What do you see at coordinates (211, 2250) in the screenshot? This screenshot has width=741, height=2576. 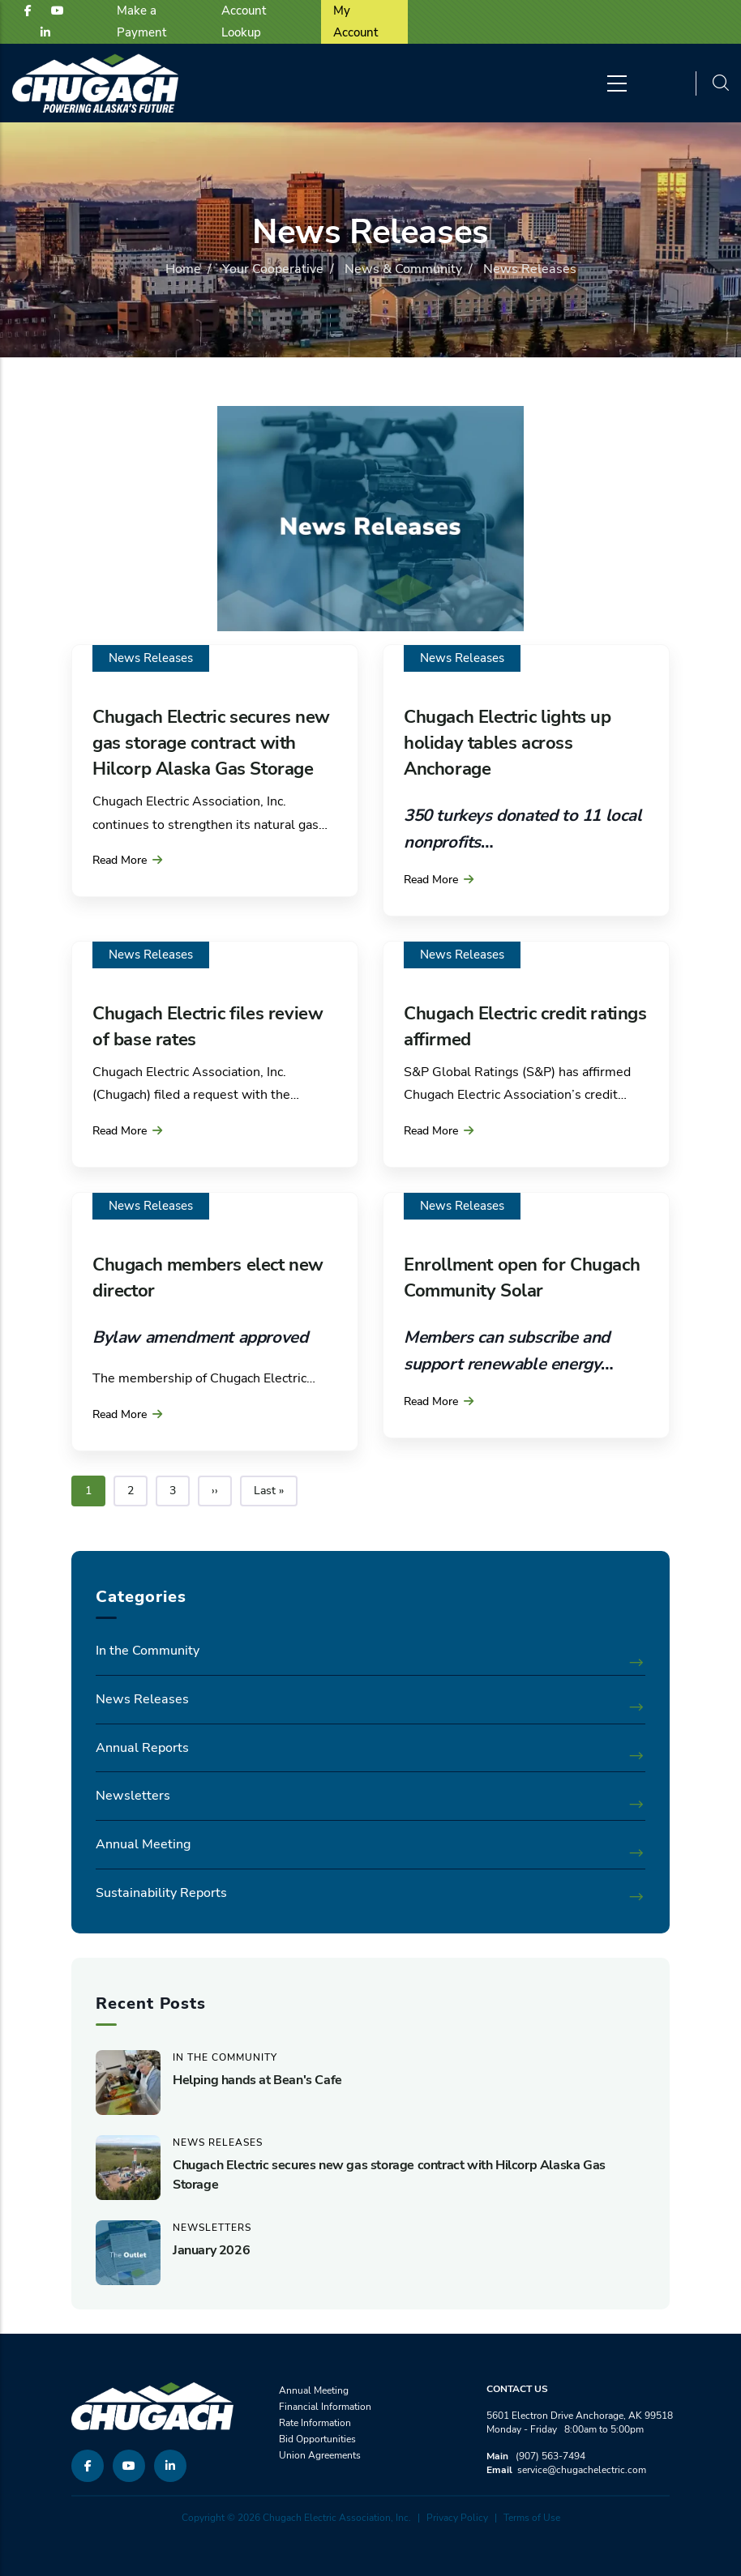 I see `January 2026` at bounding box center [211, 2250].